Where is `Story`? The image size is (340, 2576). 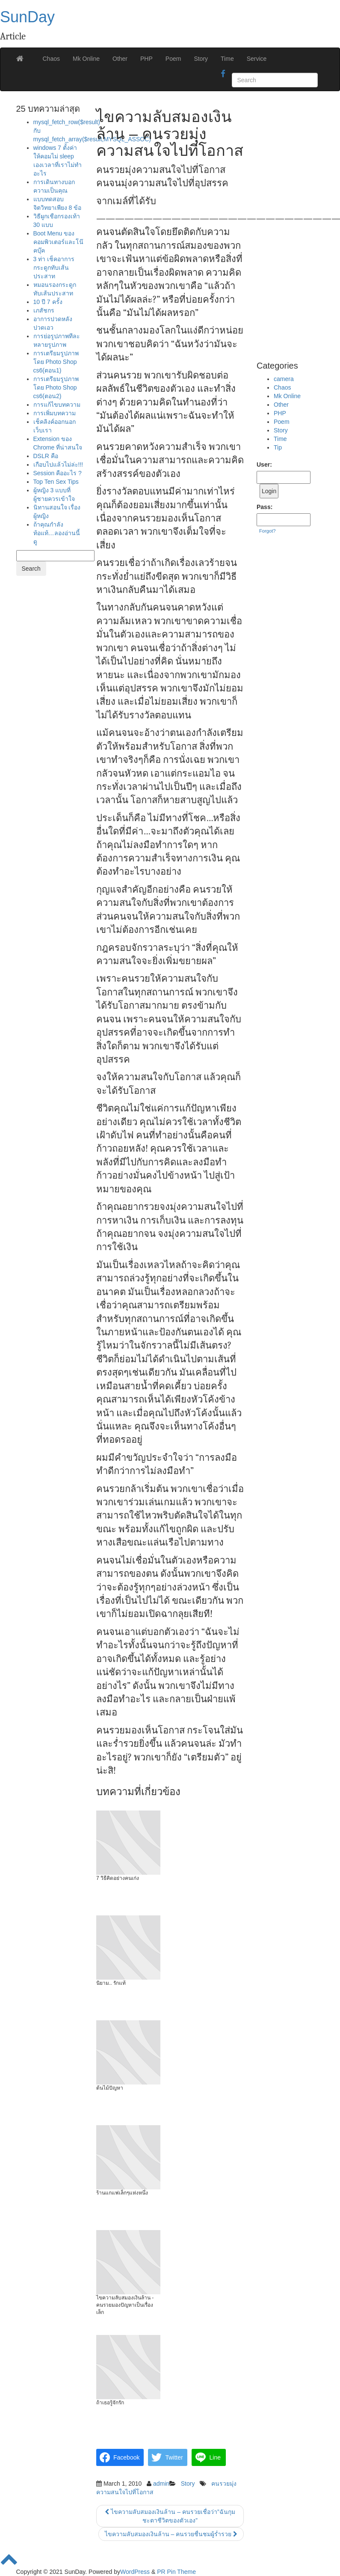 Story is located at coordinates (201, 58).